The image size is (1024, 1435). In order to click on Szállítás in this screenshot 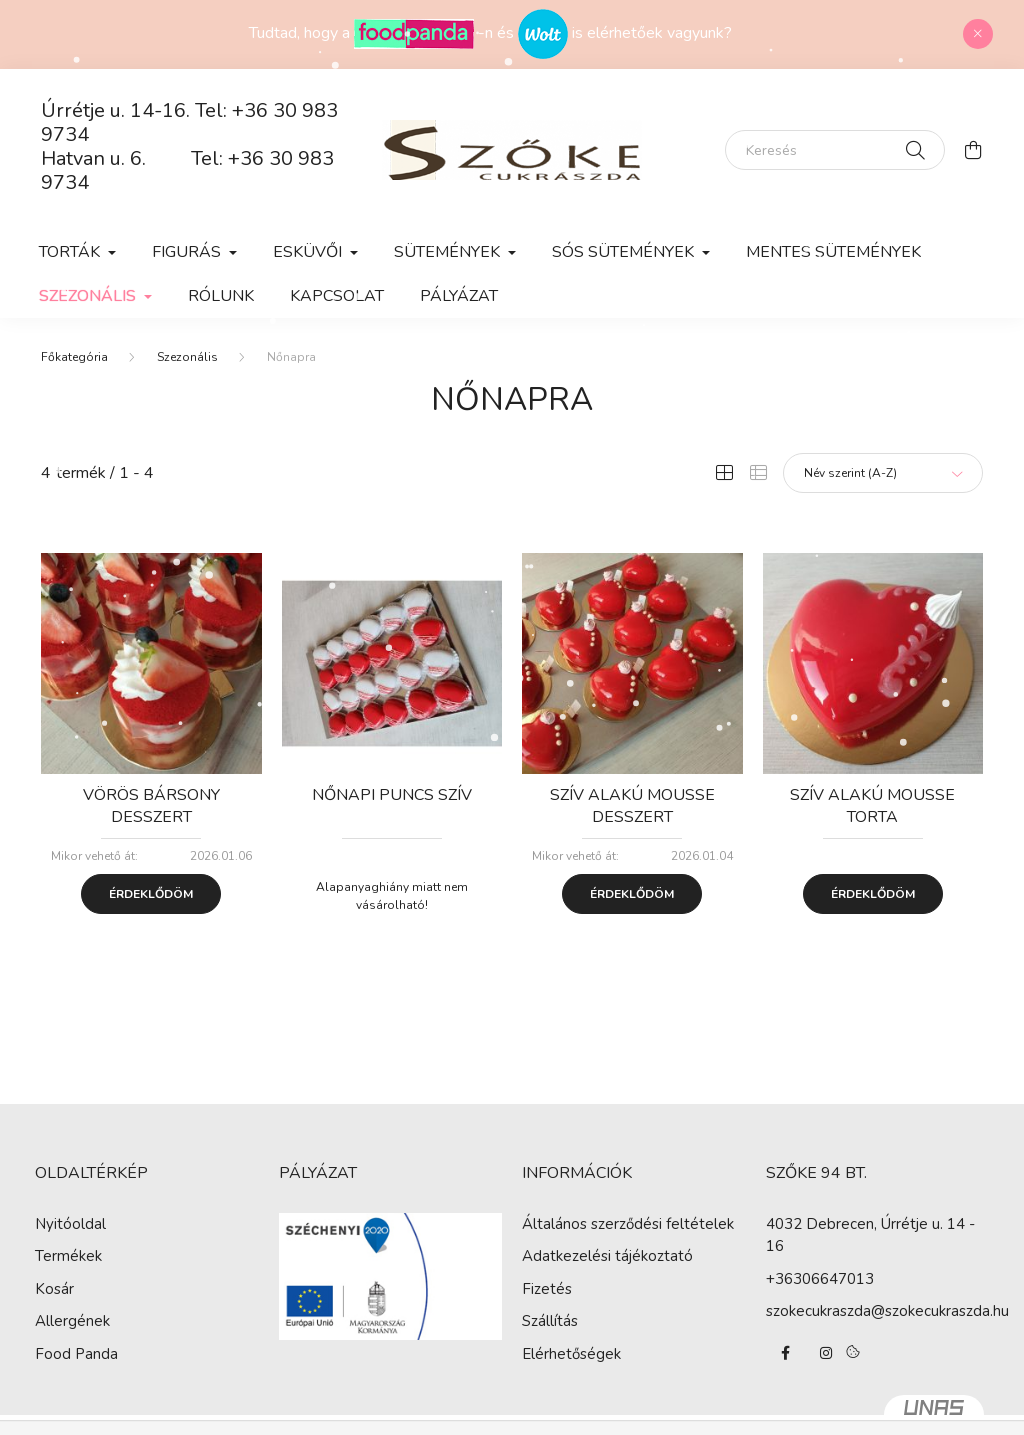, I will do `click(550, 1321)`.